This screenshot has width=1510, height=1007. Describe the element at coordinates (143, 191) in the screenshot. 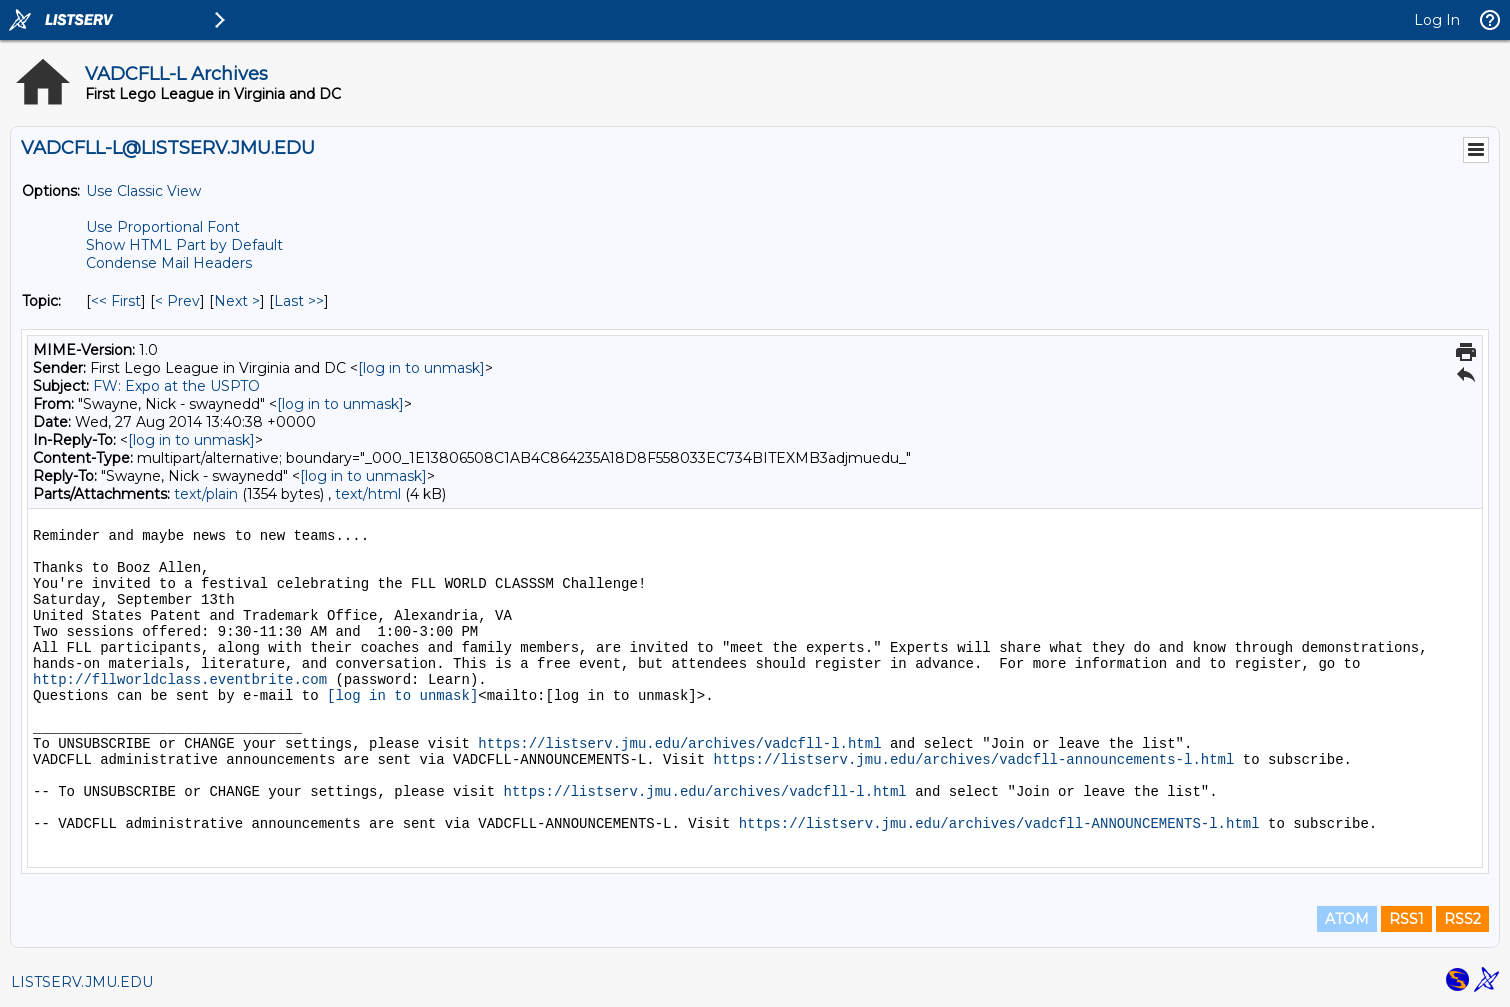

I see `Use Classic View` at that location.